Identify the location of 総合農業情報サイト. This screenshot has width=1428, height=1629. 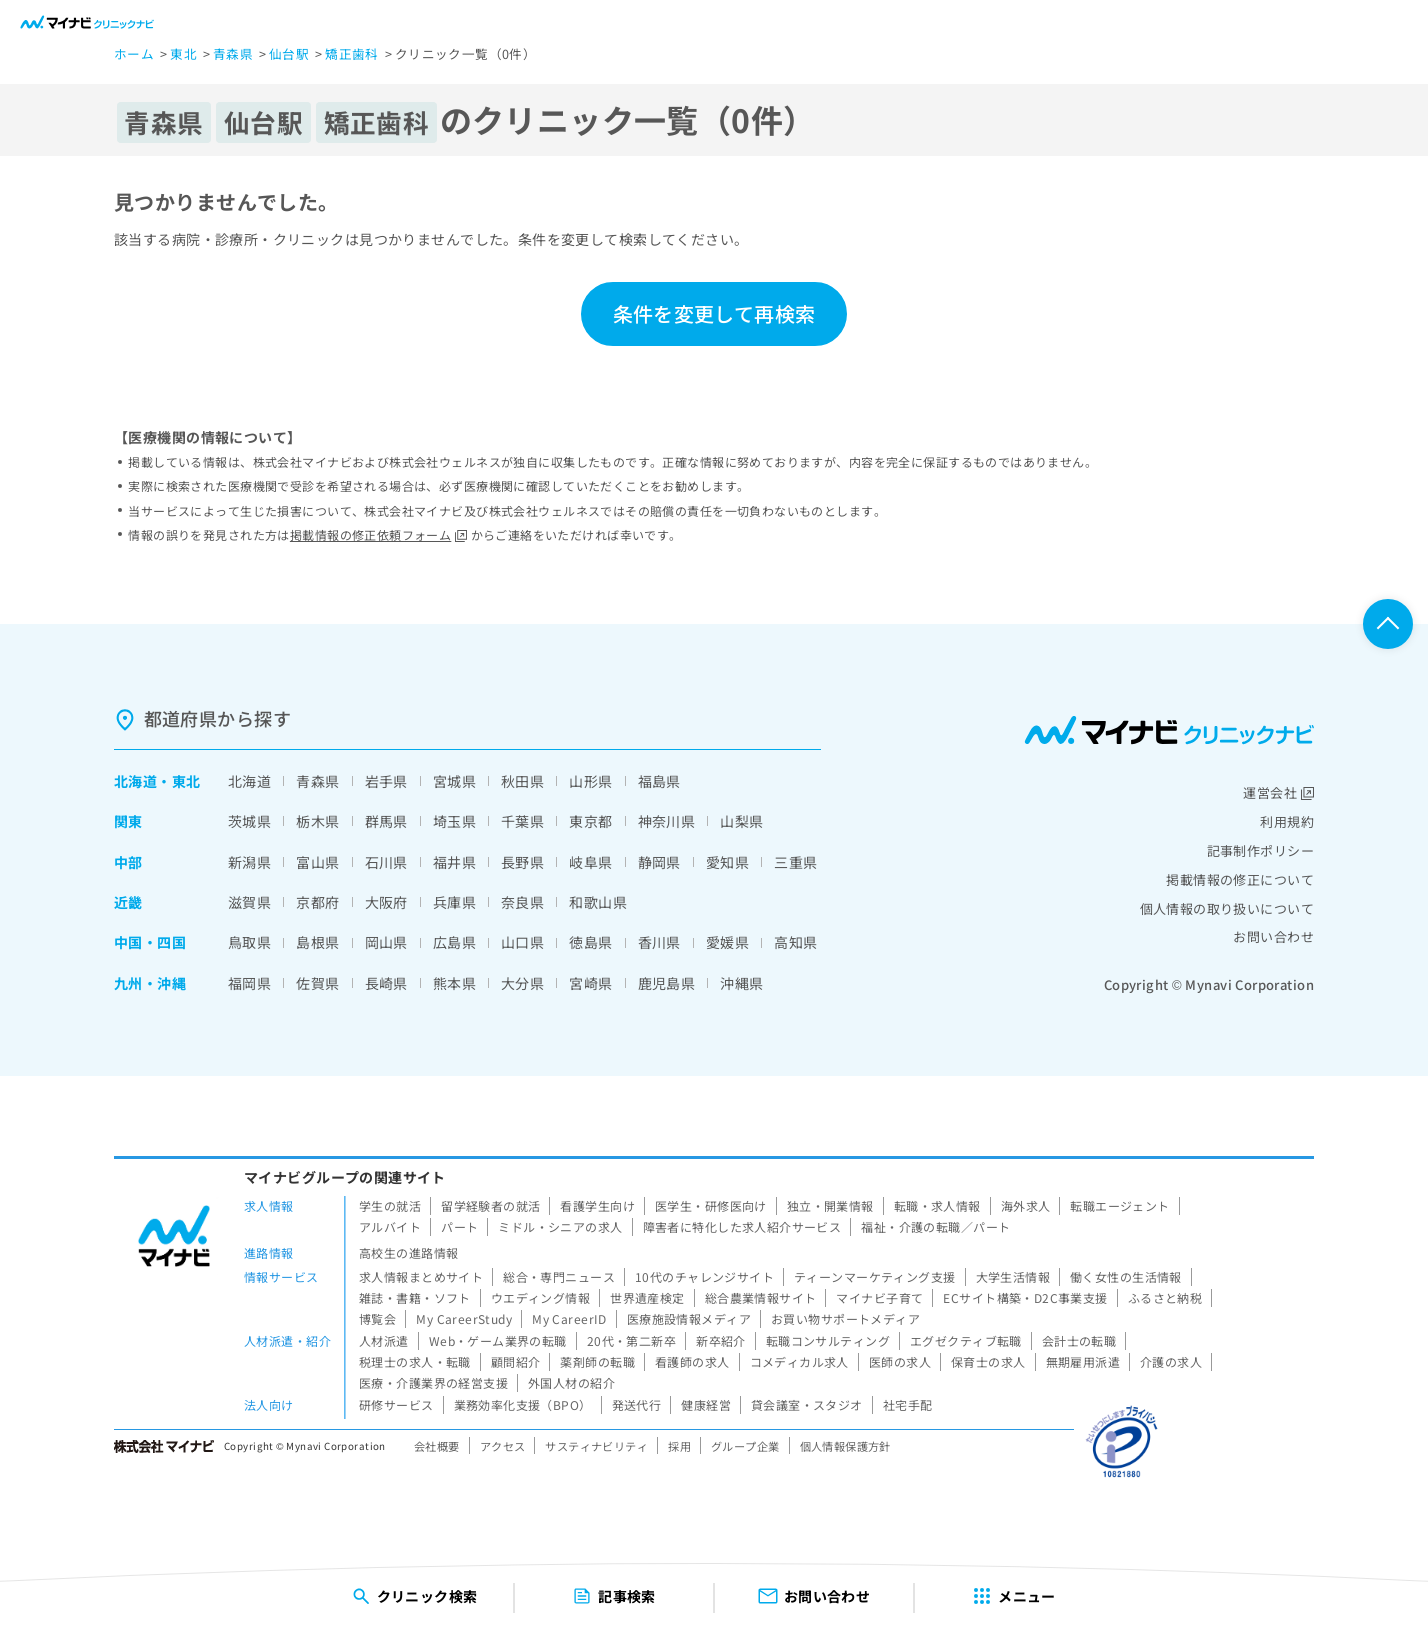
(761, 1297).